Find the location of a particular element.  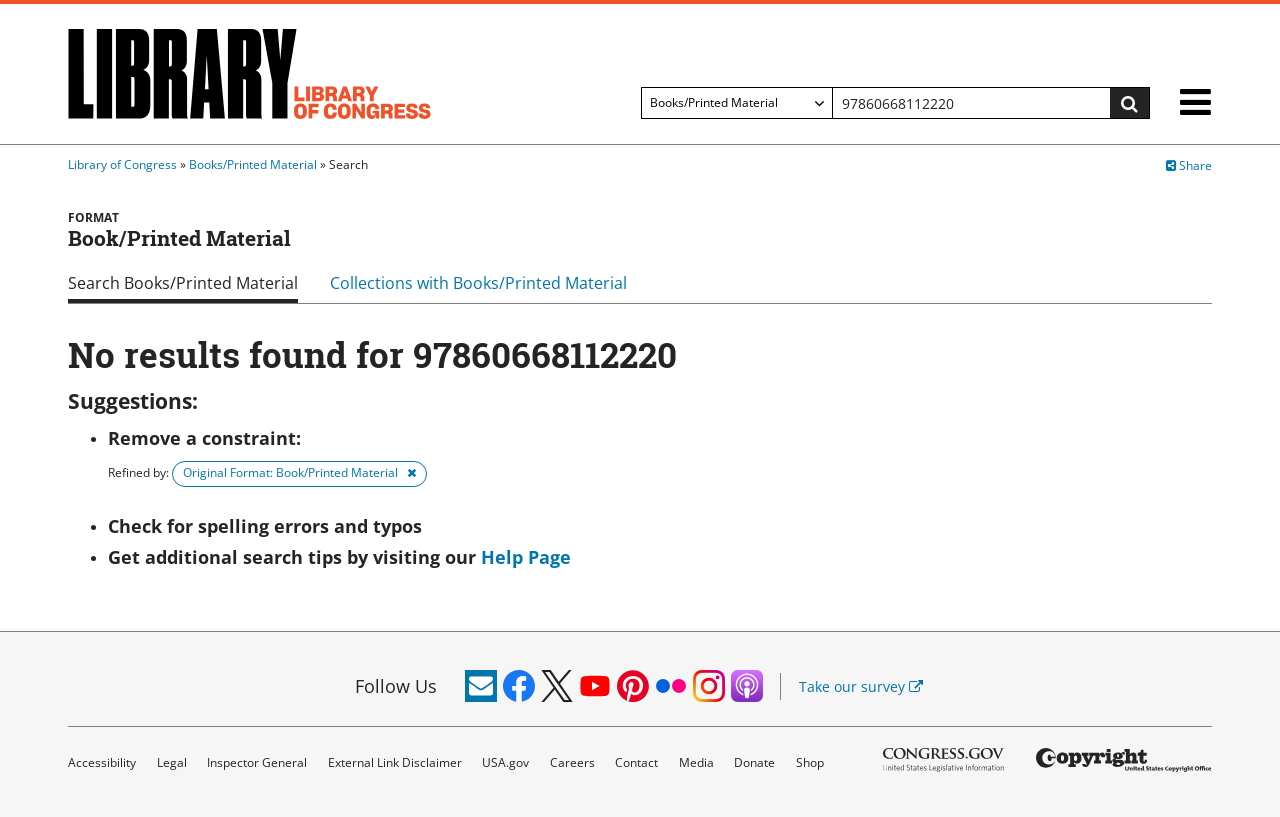

Share is located at coordinates (1189, 165).